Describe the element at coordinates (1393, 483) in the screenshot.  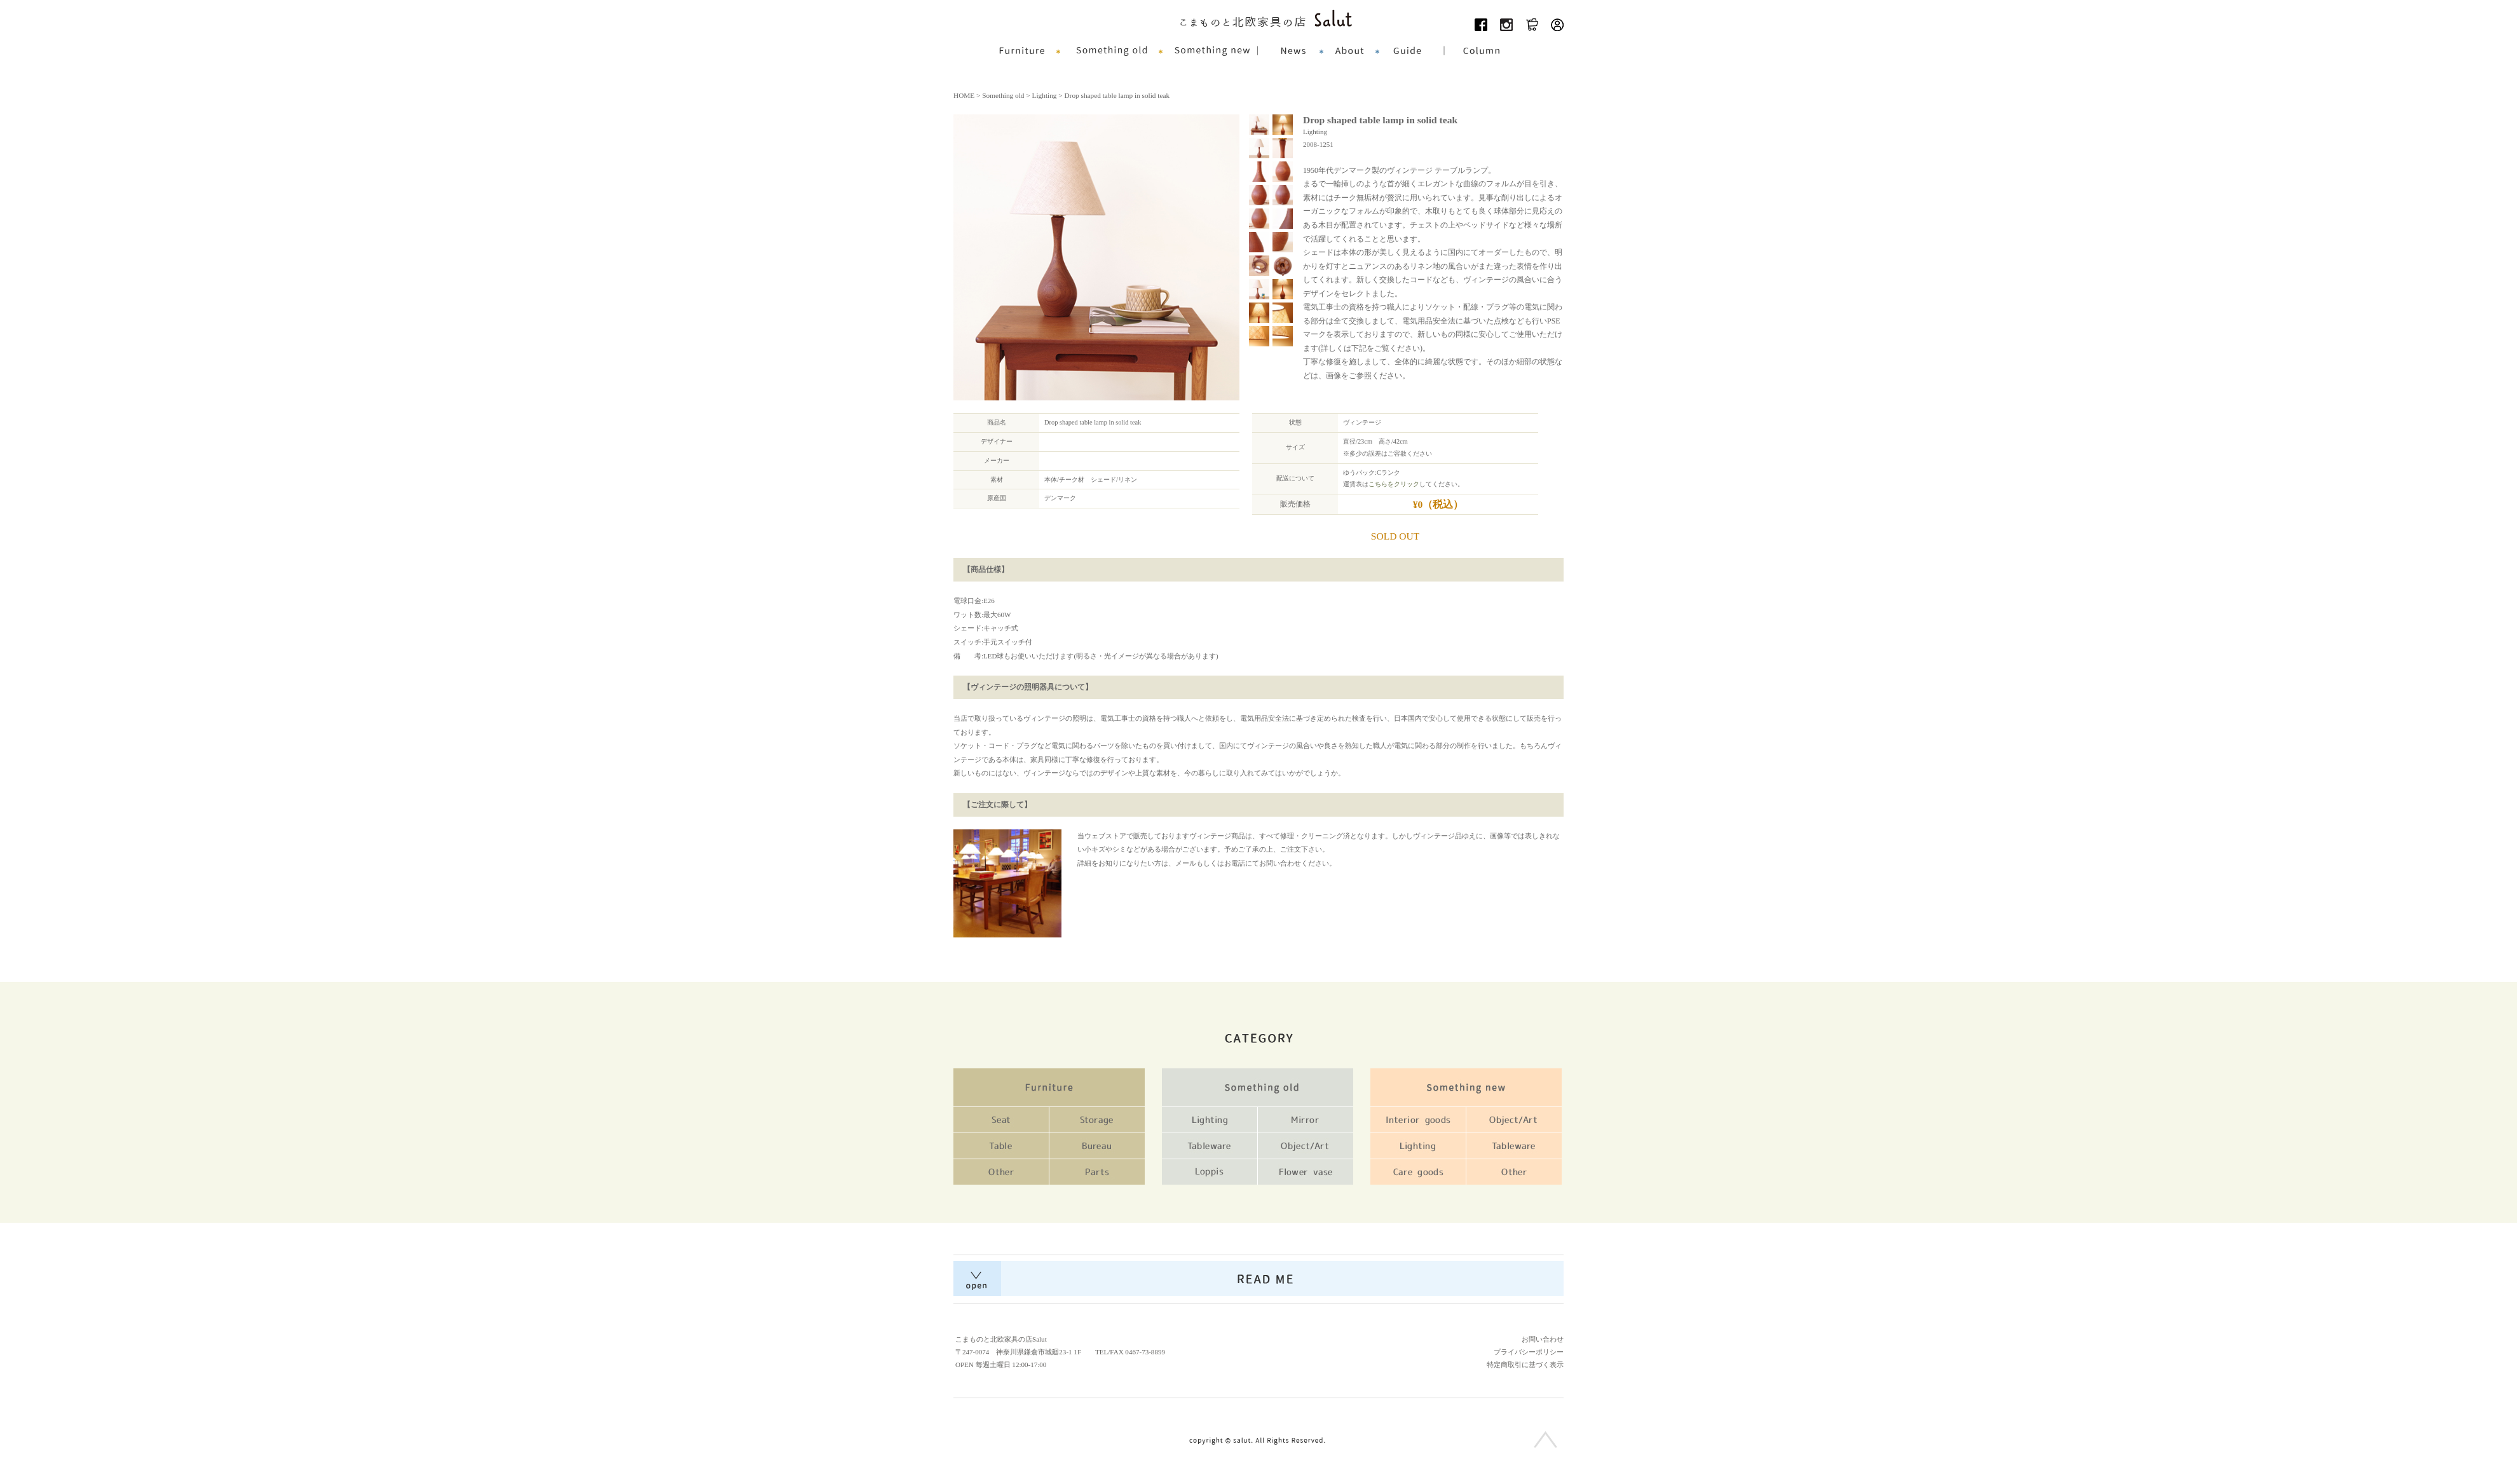
I see `こちらをクリック` at that location.